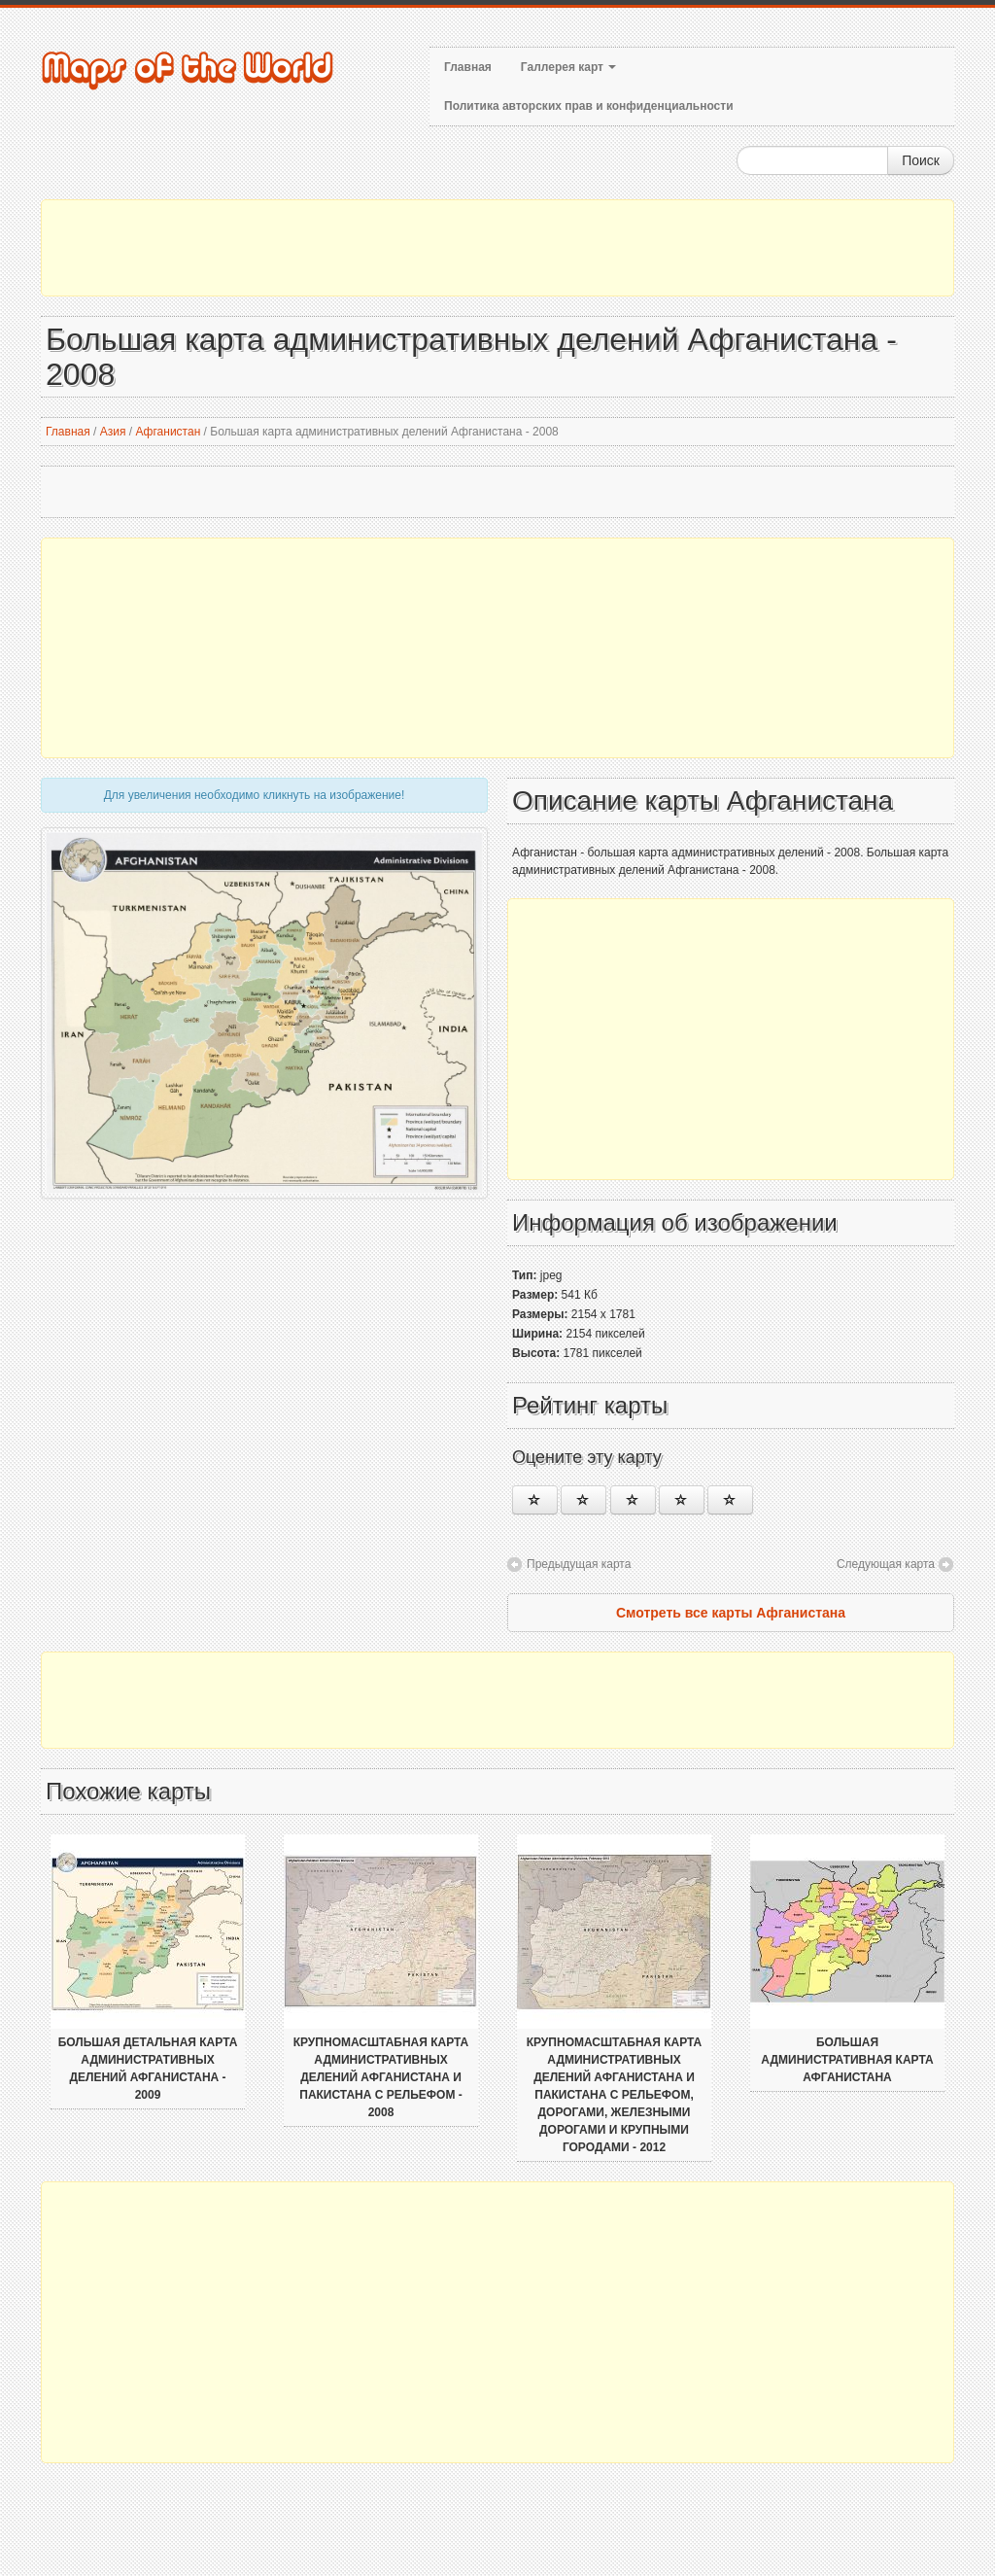 The image size is (995, 2576). What do you see at coordinates (568, 67) in the screenshot?
I see `Галлерея карт` at bounding box center [568, 67].